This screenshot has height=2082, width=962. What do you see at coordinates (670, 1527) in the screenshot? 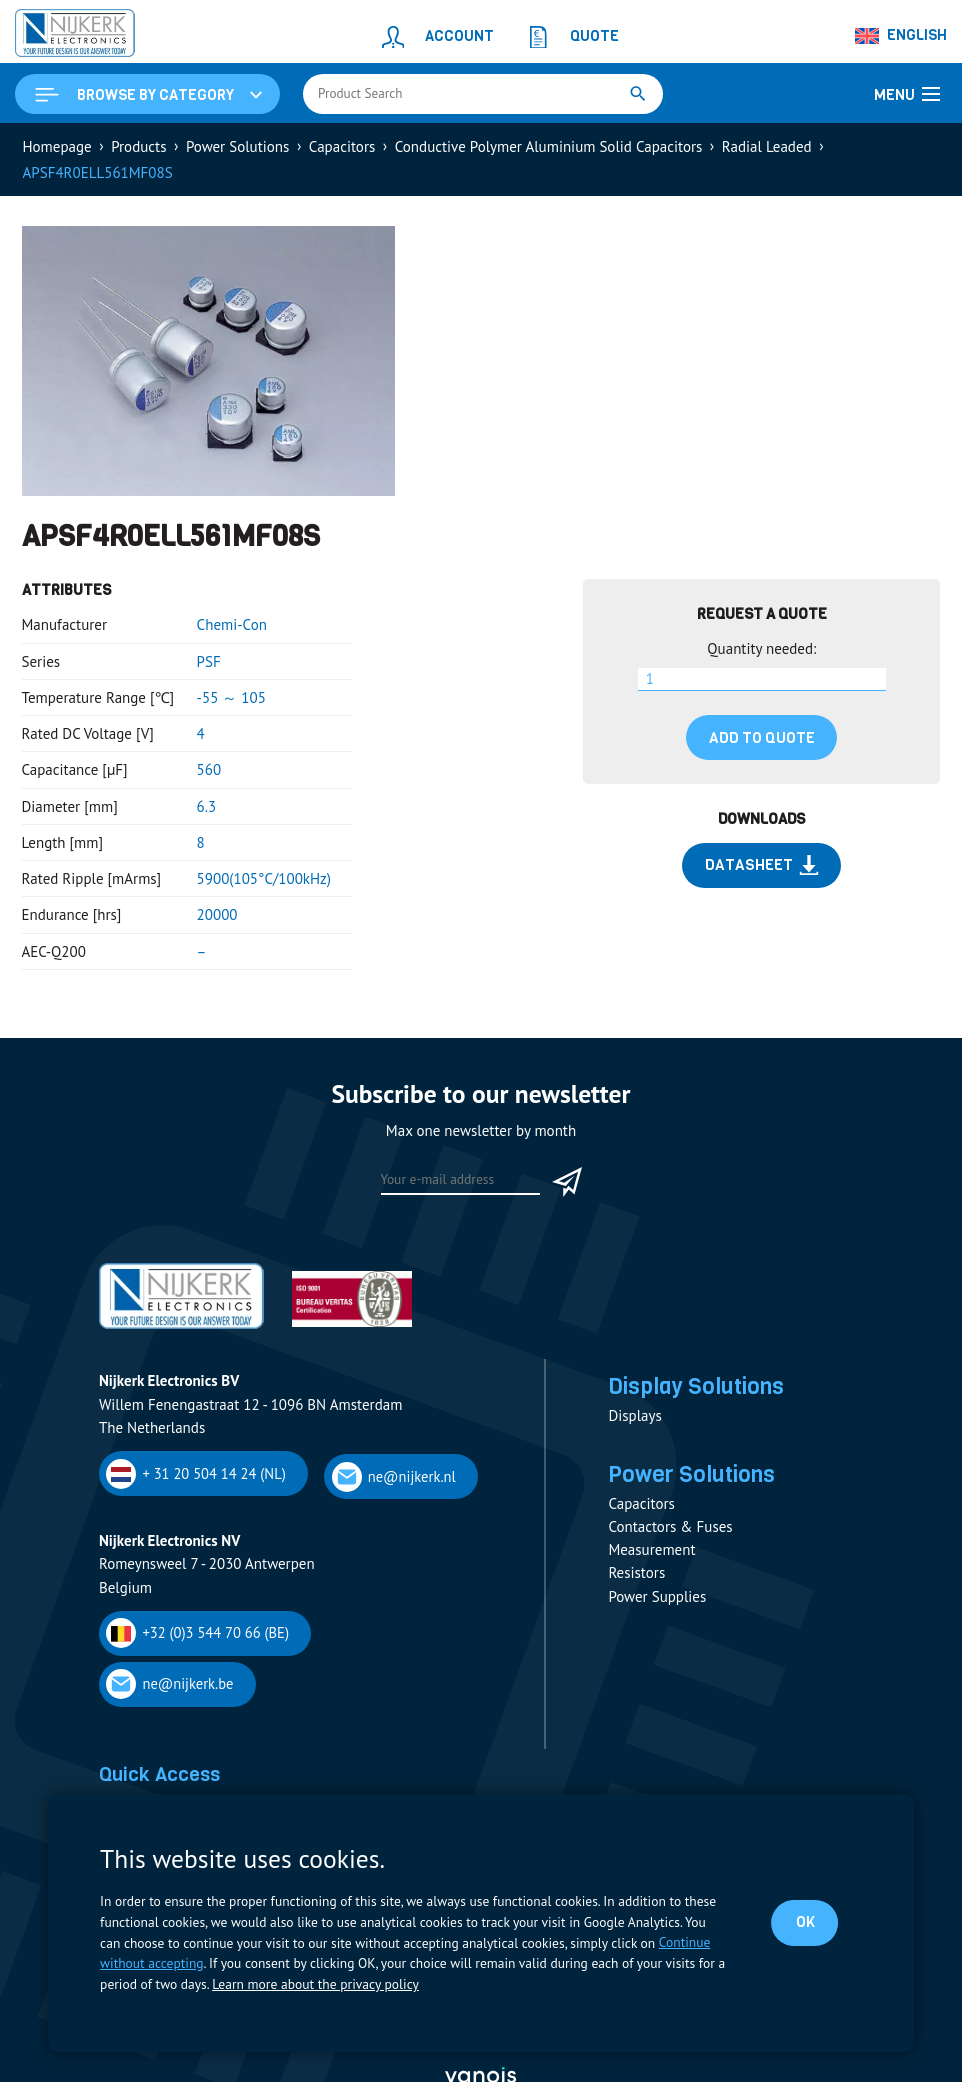
I see `Contactors & Fuses` at bounding box center [670, 1527].